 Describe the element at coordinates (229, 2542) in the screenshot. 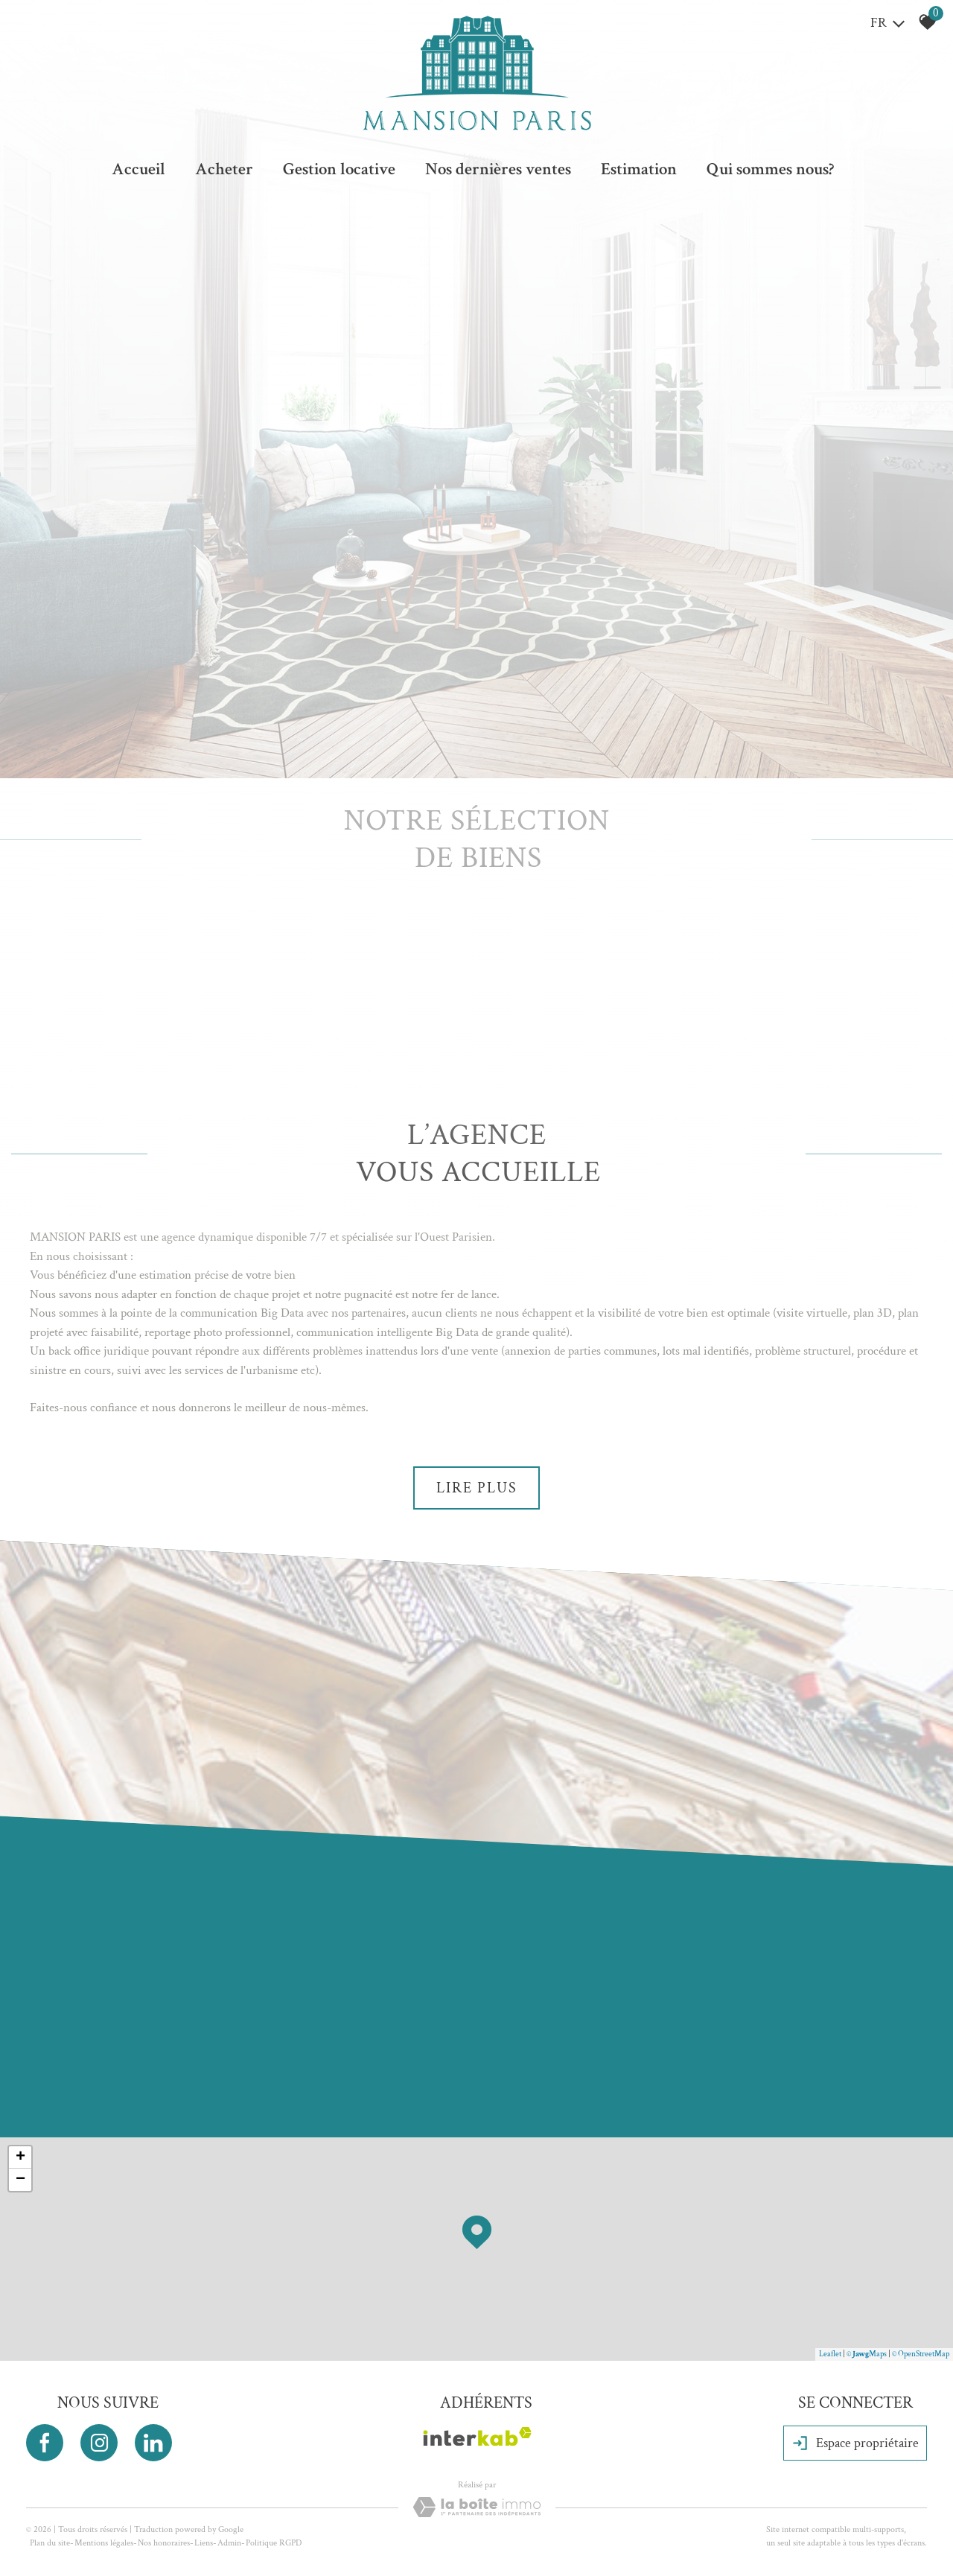

I see `Admin` at that location.